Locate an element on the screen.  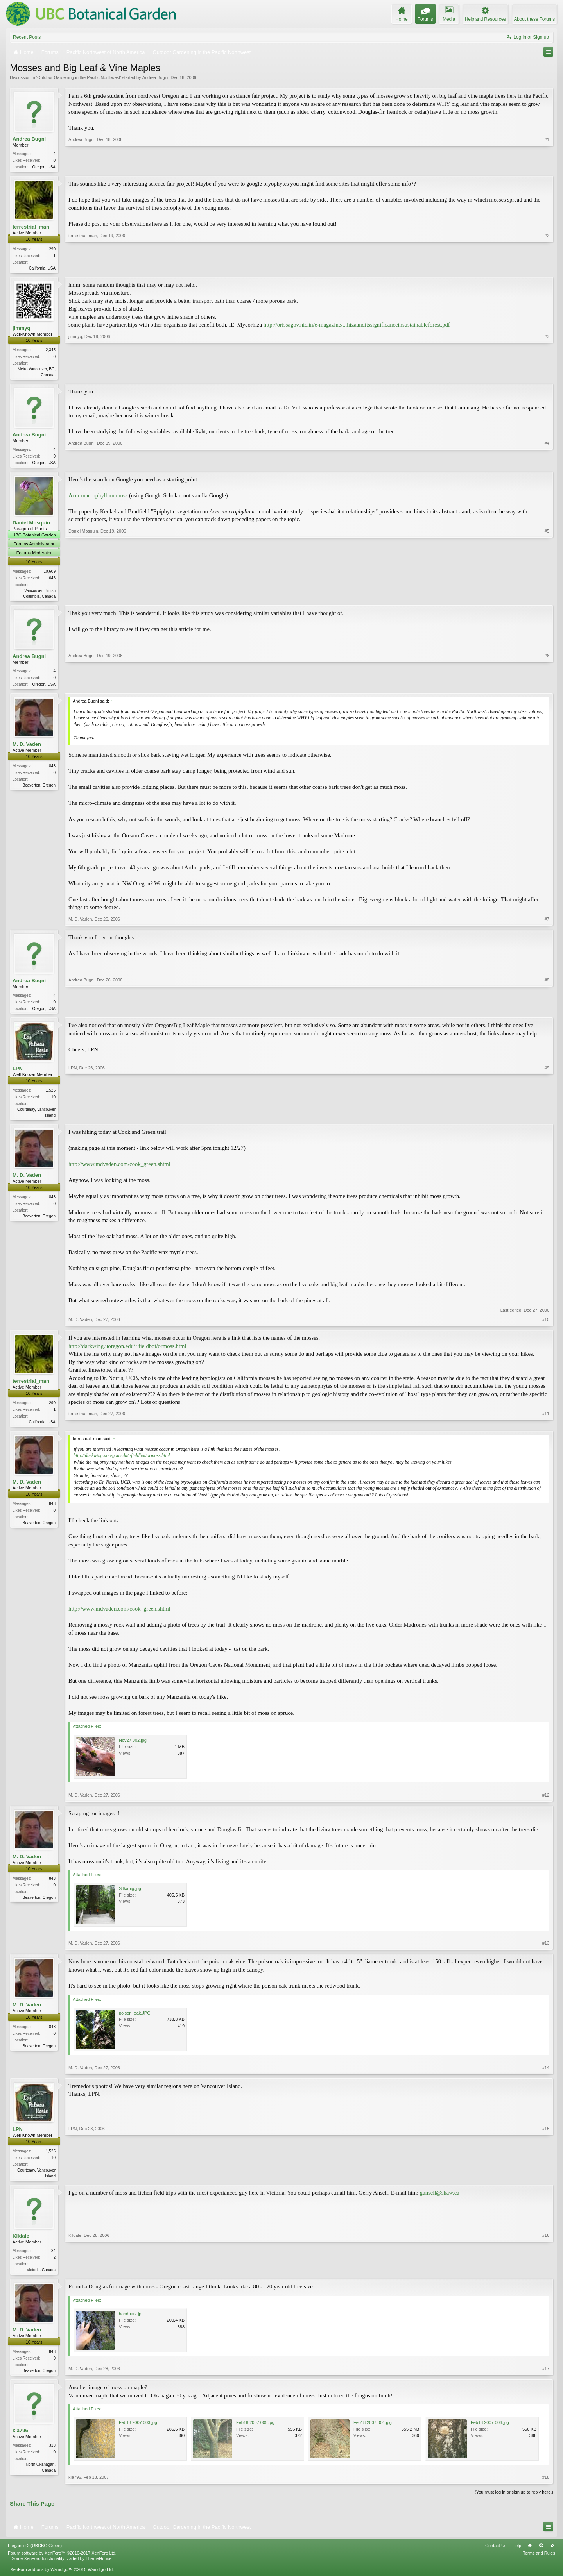
843 is located at coordinates (52, 771).